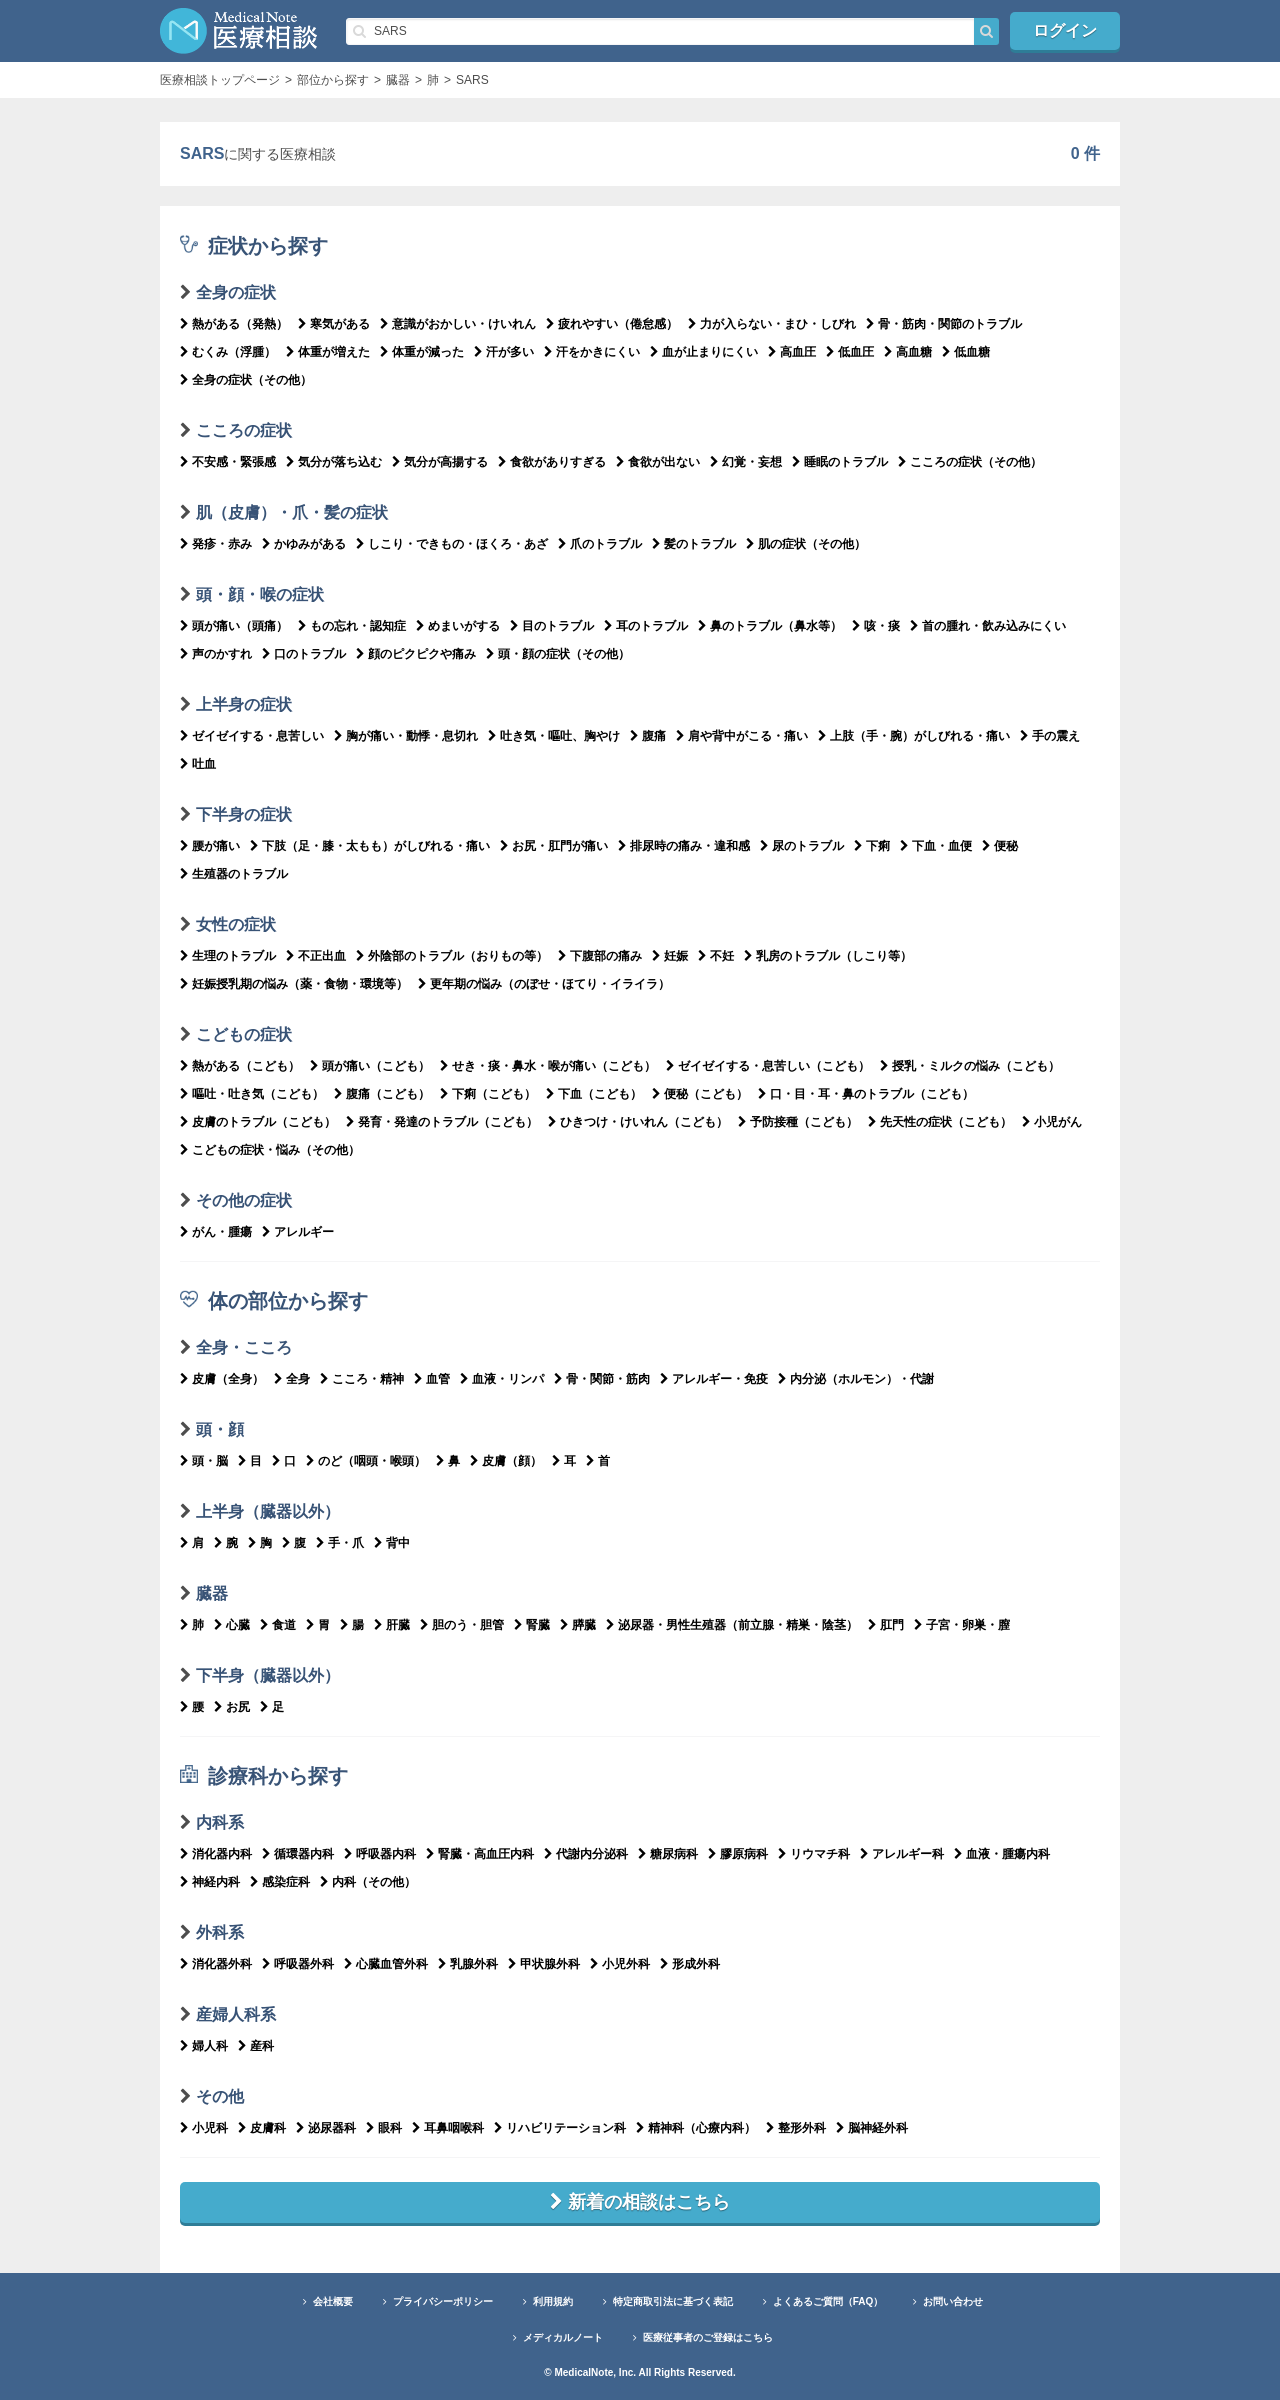  Describe the element at coordinates (362, 1379) in the screenshot. I see `こころ・精神` at that location.